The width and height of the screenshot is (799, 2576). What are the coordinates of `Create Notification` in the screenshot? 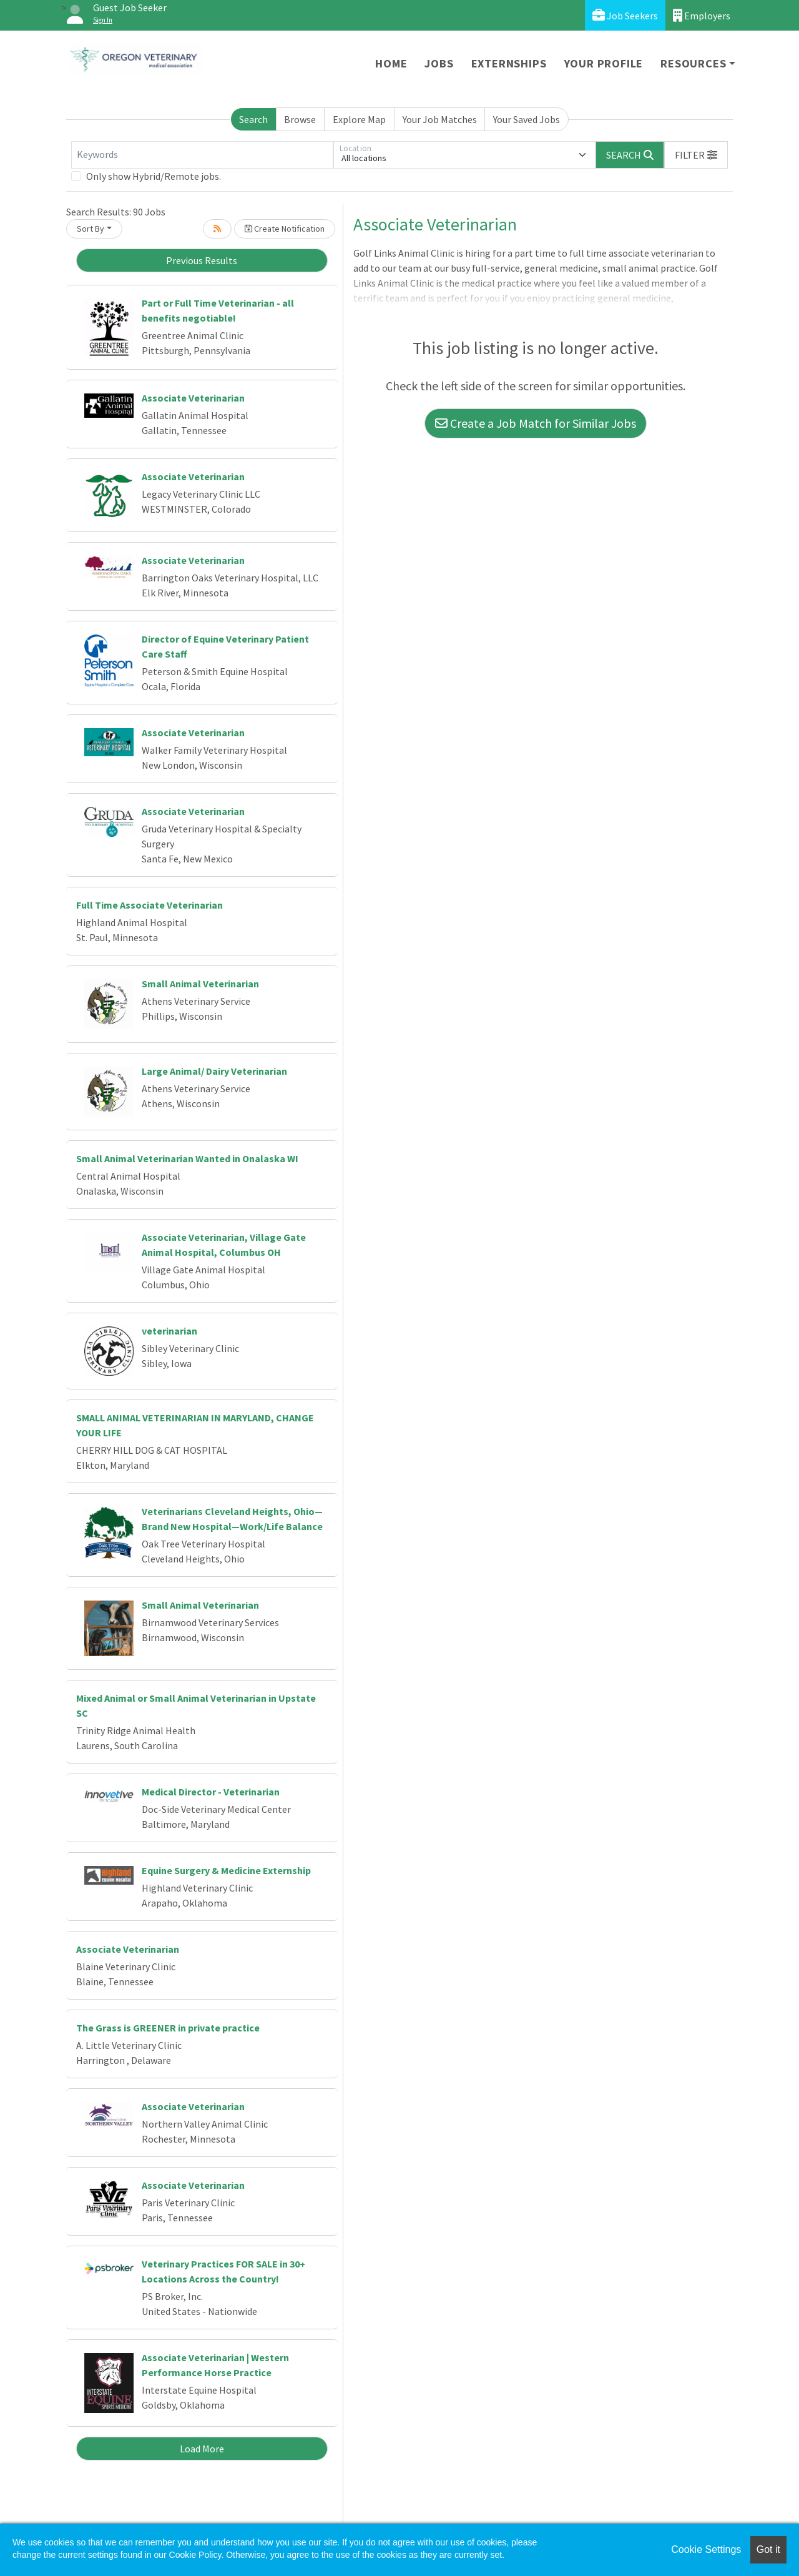 It's located at (285, 228).